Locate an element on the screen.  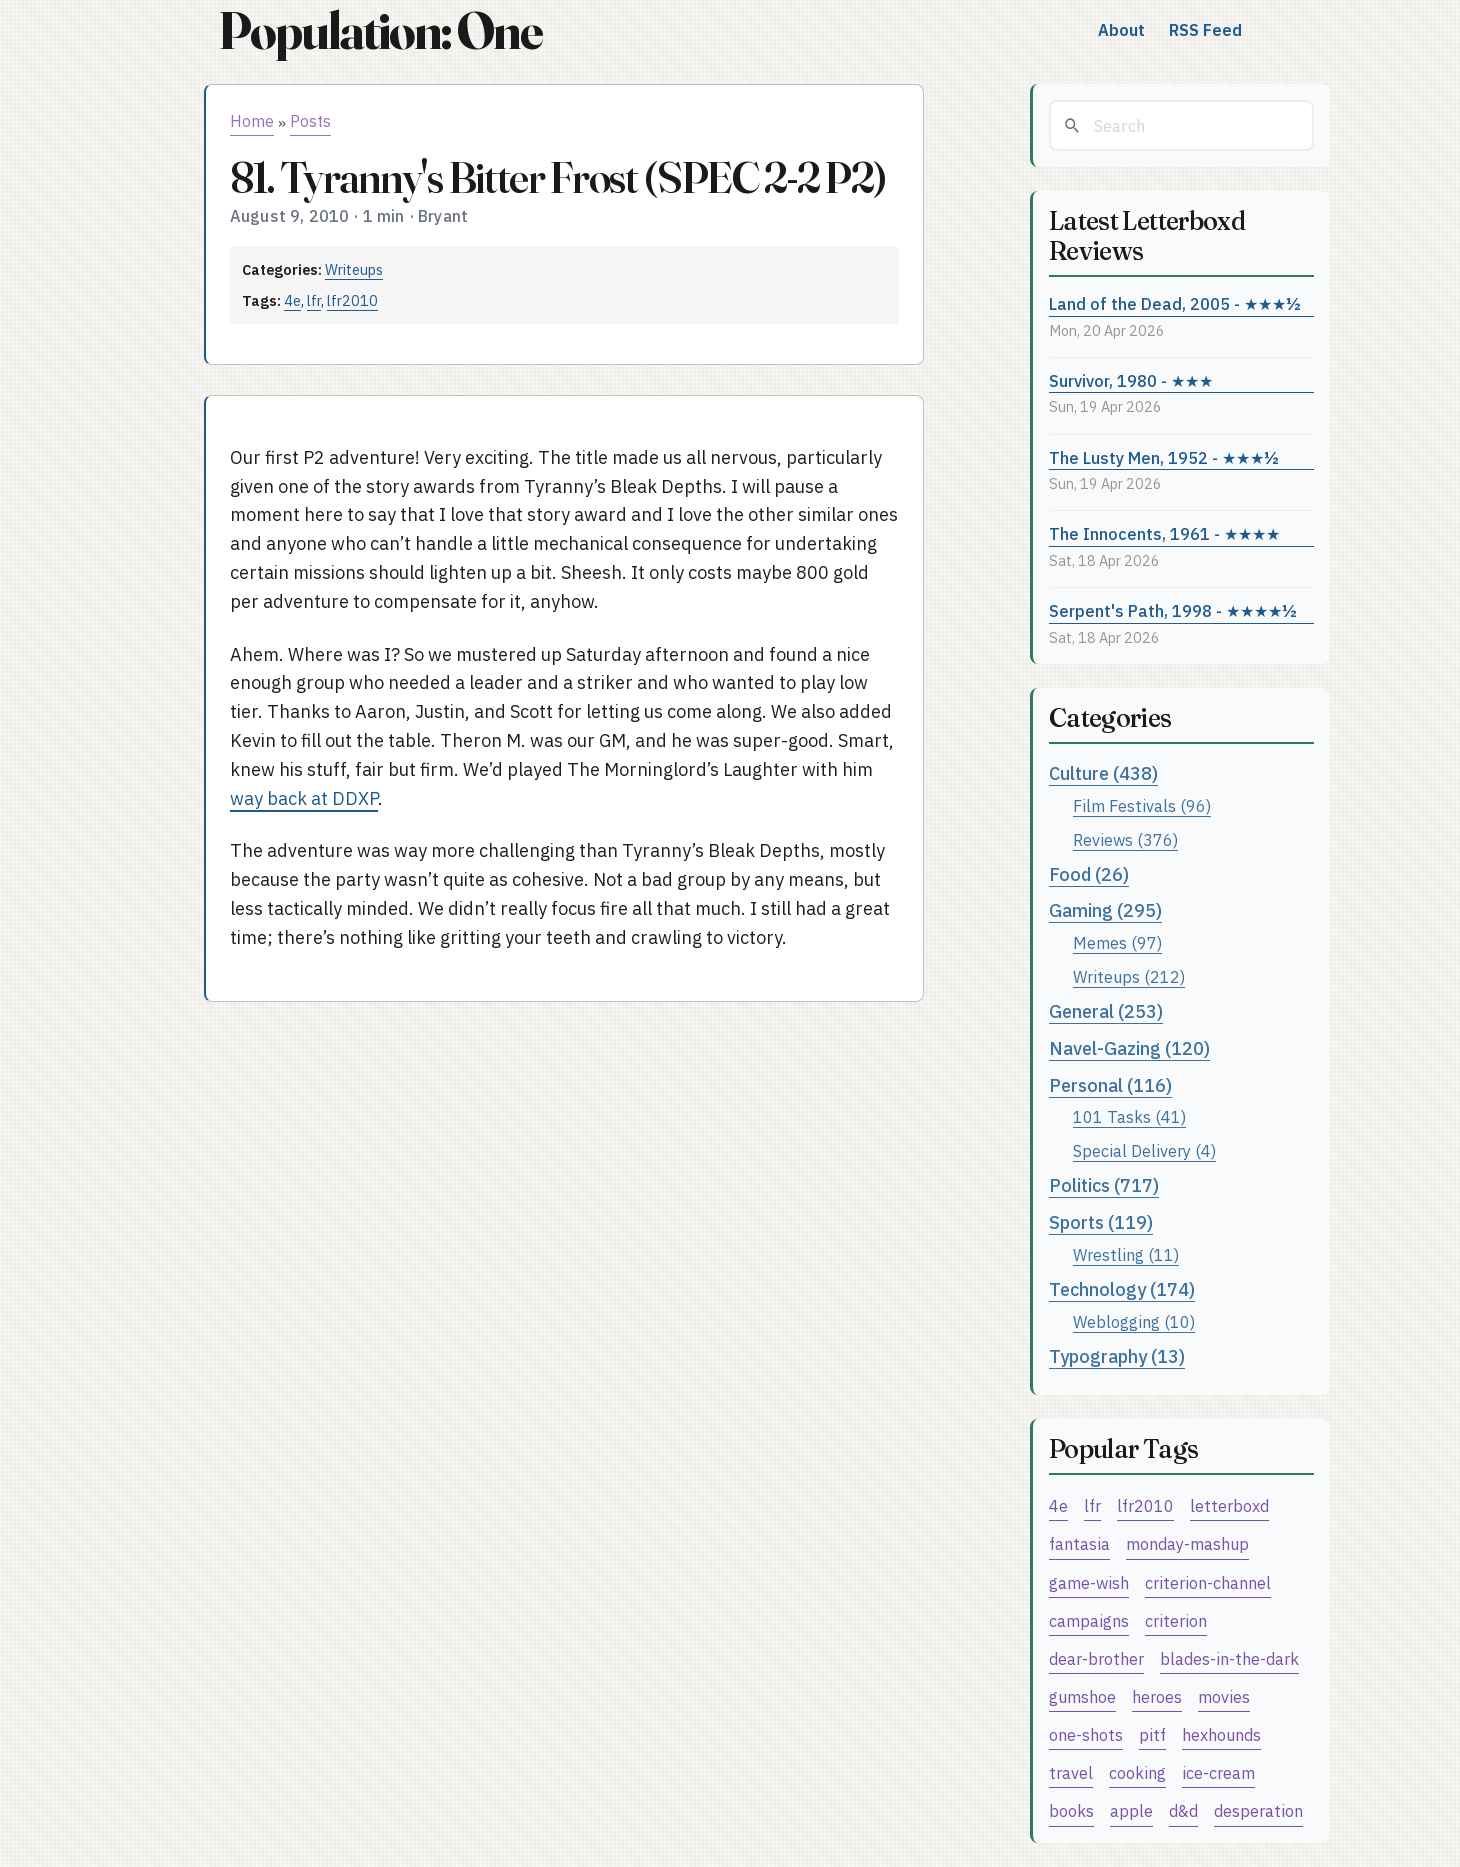
Survivor, 1980 - ★★★ is located at coordinates (1131, 380).